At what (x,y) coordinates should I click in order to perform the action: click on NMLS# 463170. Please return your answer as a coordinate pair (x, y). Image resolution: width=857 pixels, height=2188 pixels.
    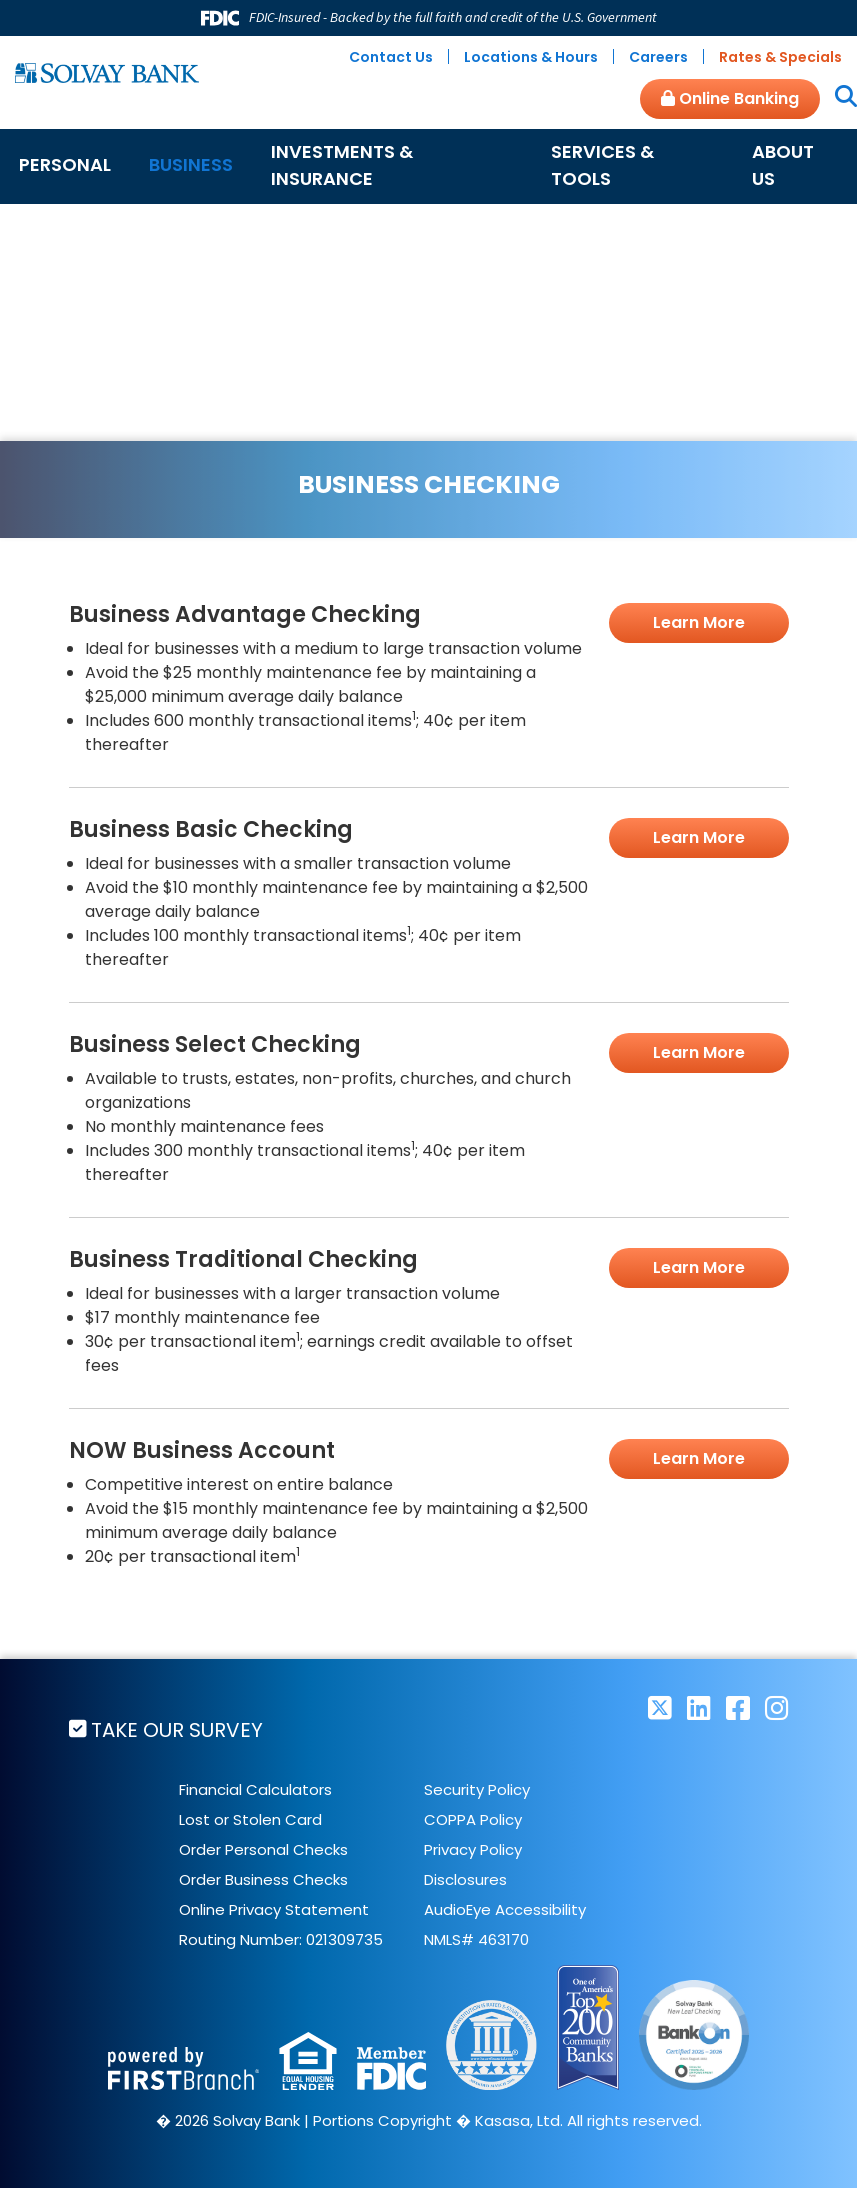
    Looking at the image, I should click on (476, 1939).